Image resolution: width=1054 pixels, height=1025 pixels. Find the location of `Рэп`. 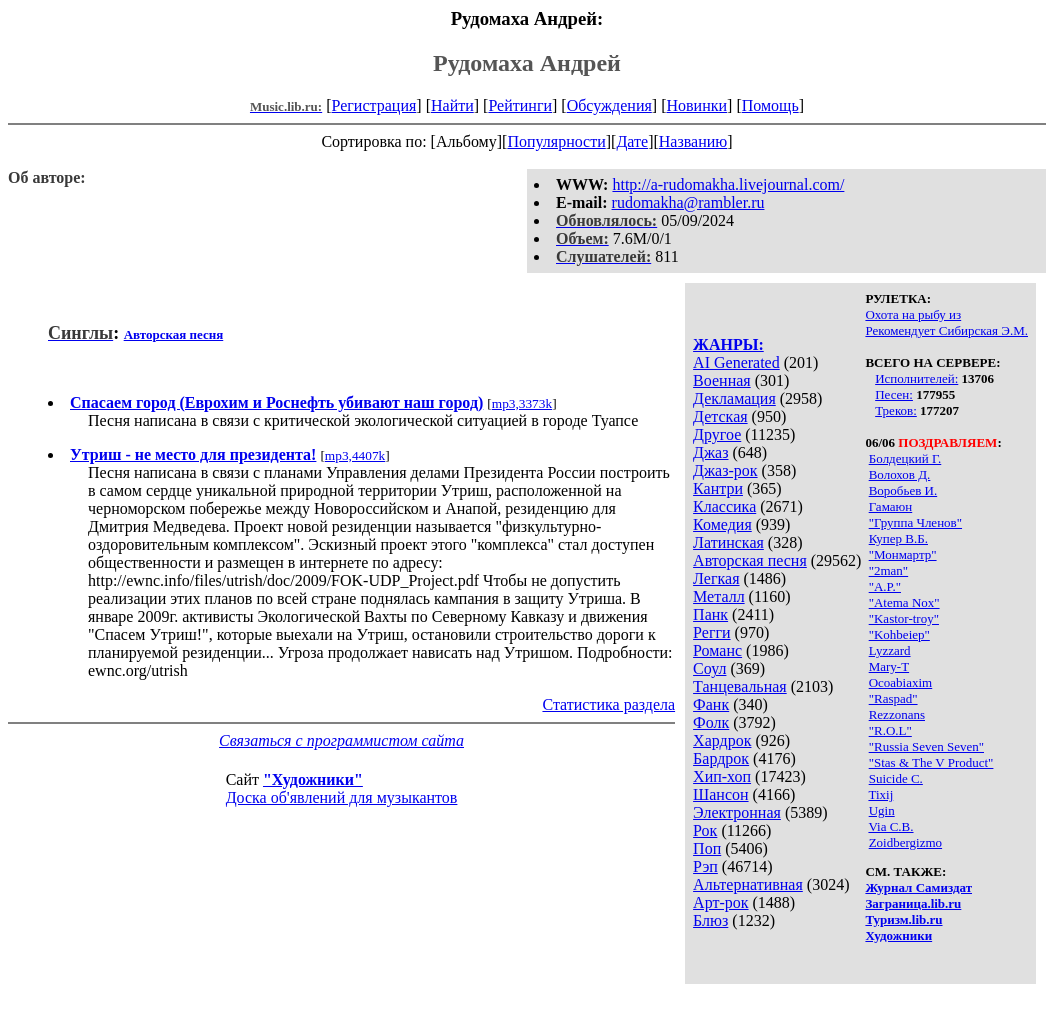

Рэп is located at coordinates (705, 866).